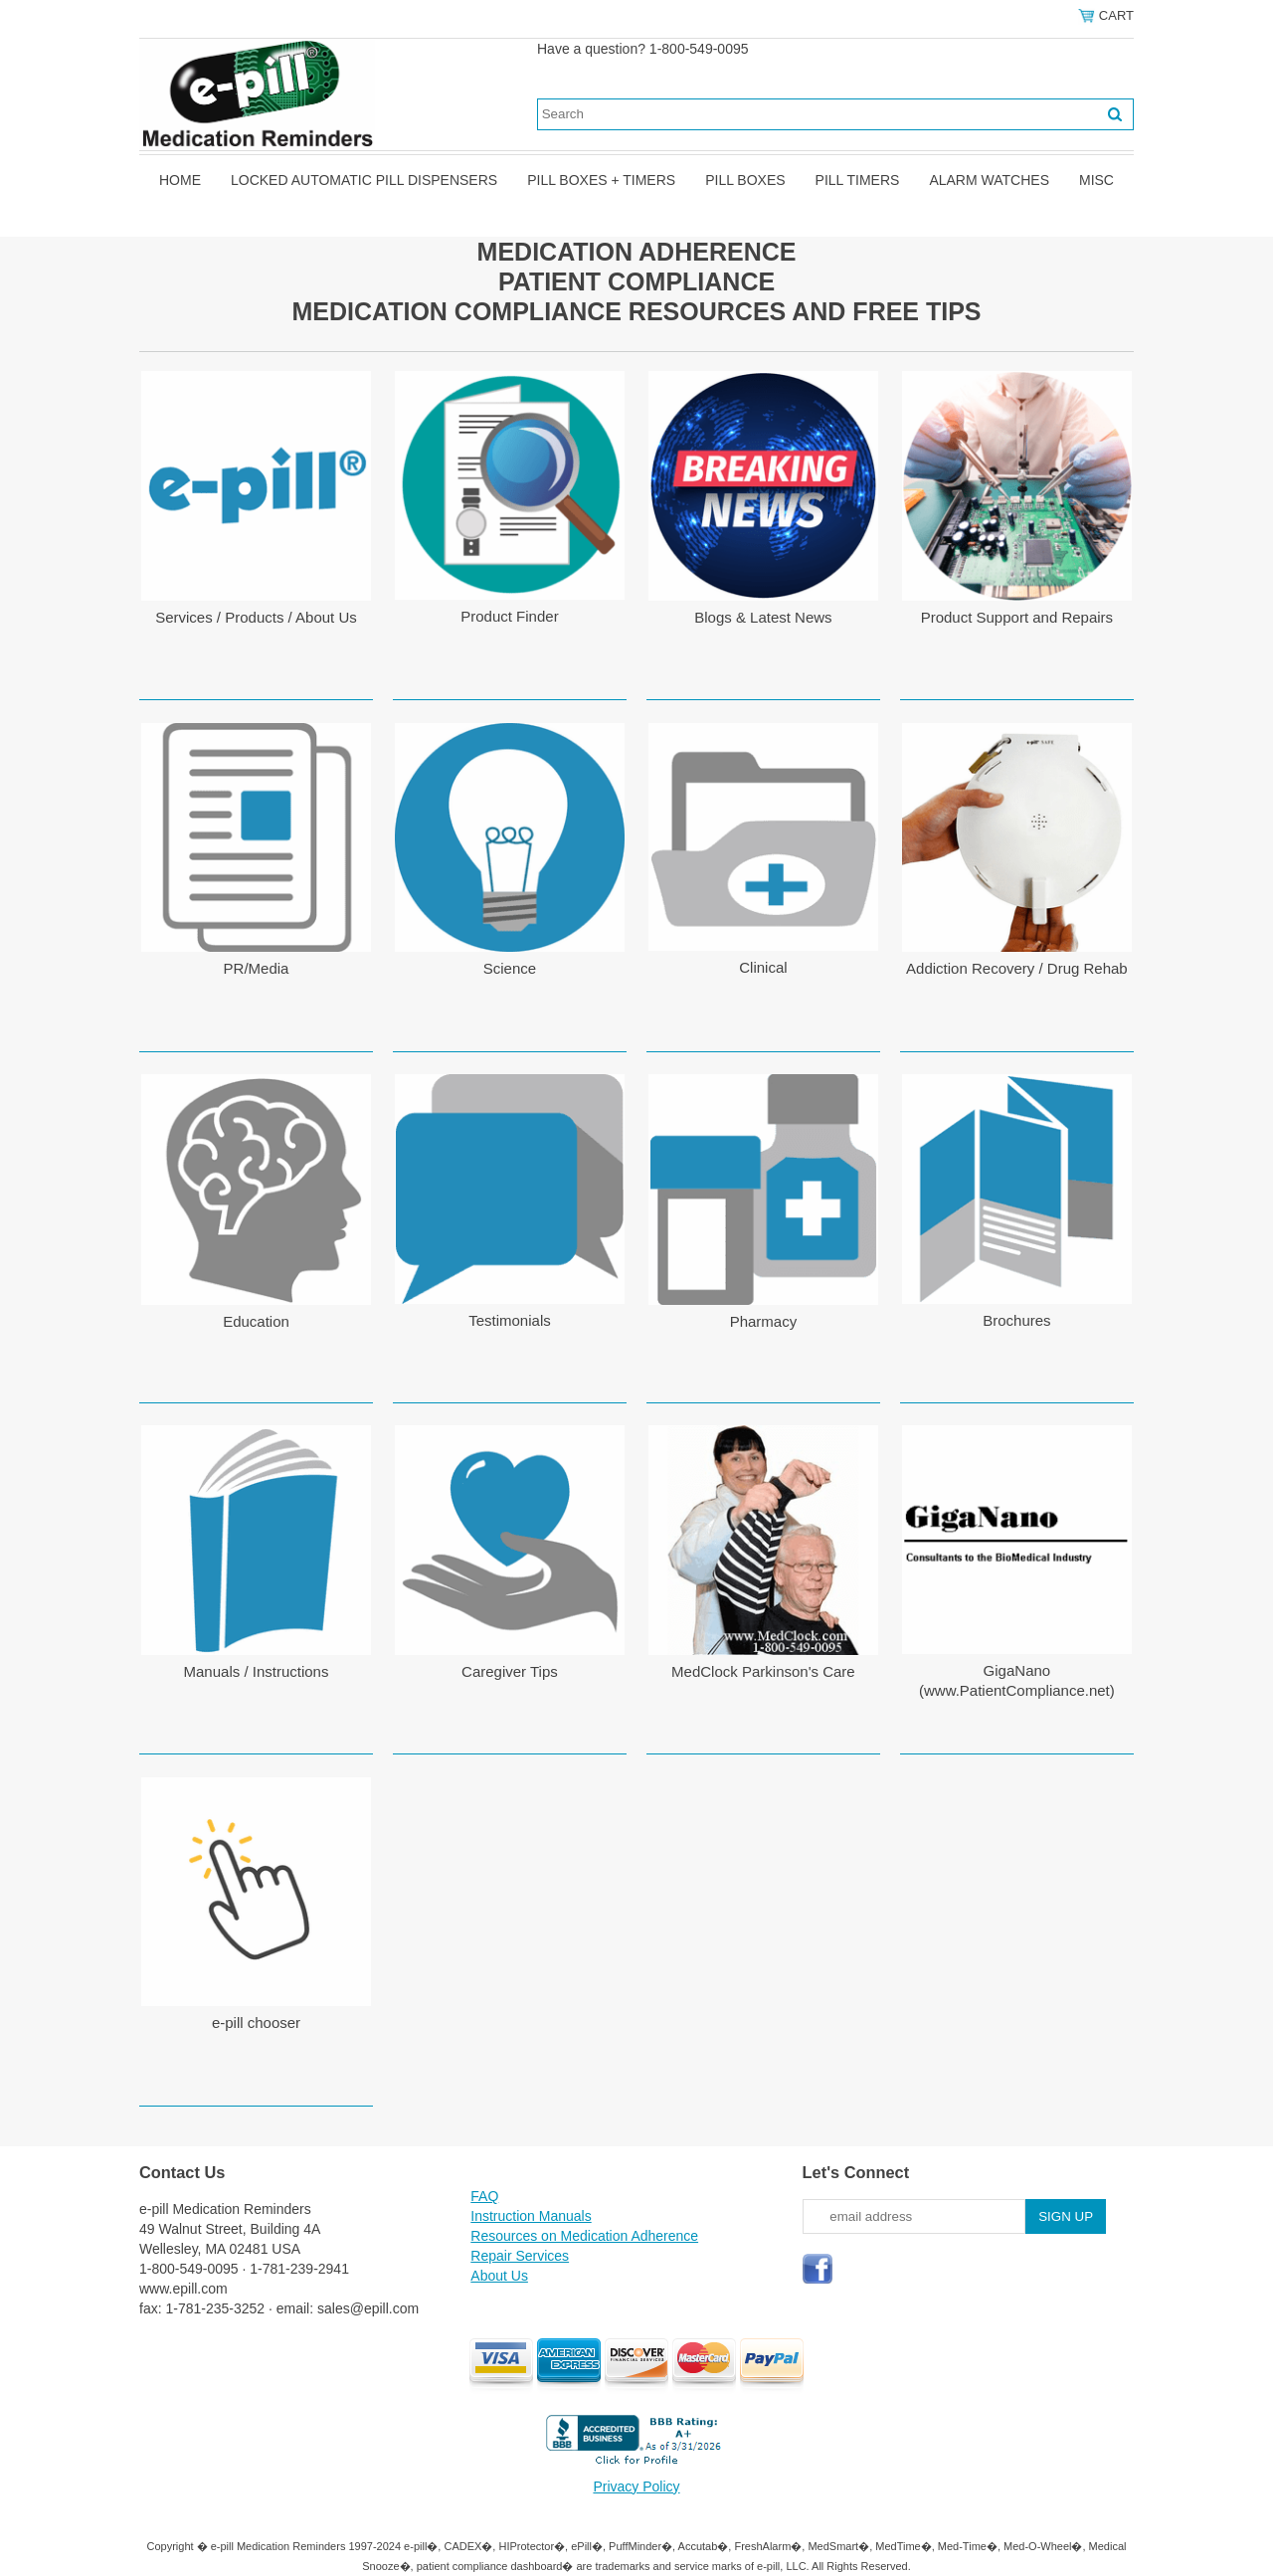 The width and height of the screenshot is (1273, 2576). What do you see at coordinates (509, 968) in the screenshot?
I see `Science` at bounding box center [509, 968].